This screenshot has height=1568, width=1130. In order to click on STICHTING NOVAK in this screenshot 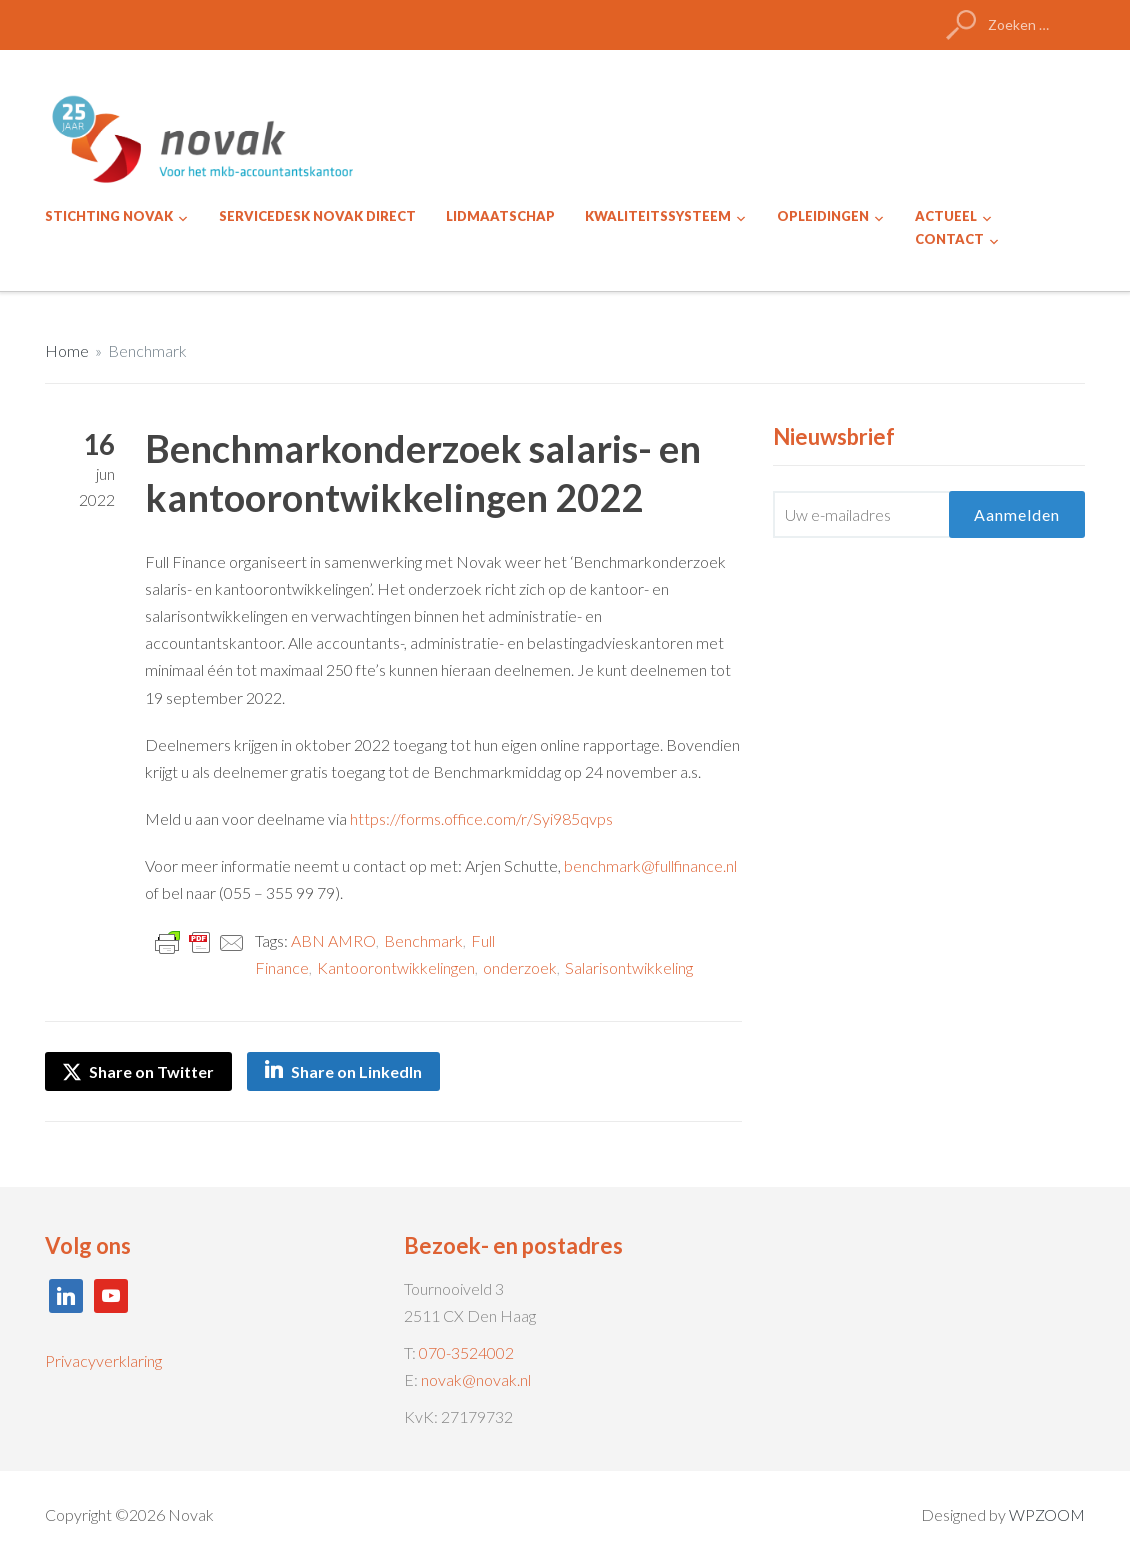, I will do `click(109, 216)`.